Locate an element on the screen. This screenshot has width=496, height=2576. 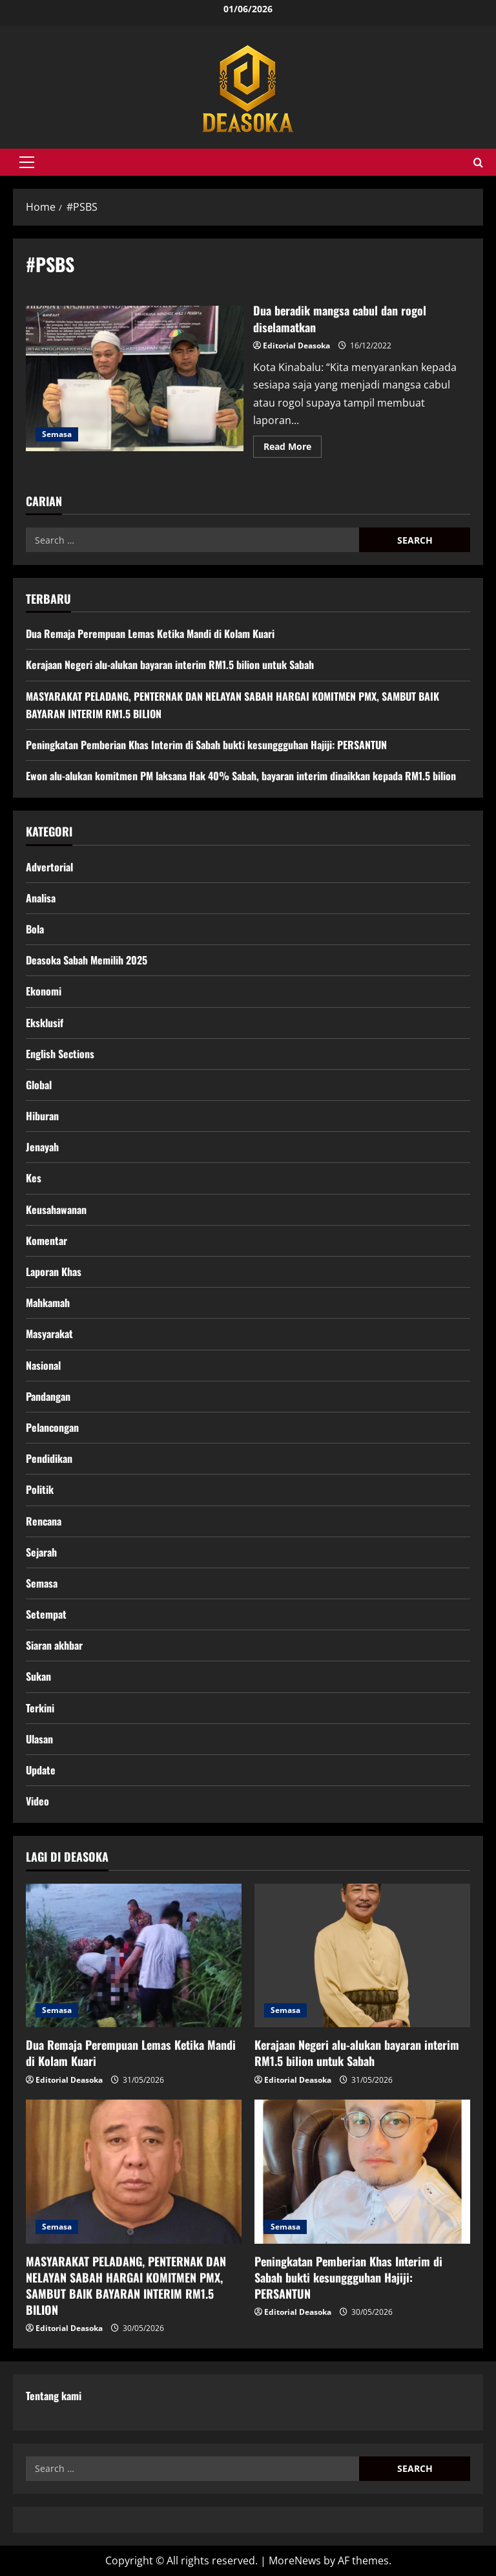
[Peningkatan Pemberian Khas Interim di Sabah bukti kesunggguhan Hajiji: PERSANTUN] is located at coordinates (362, 2172).